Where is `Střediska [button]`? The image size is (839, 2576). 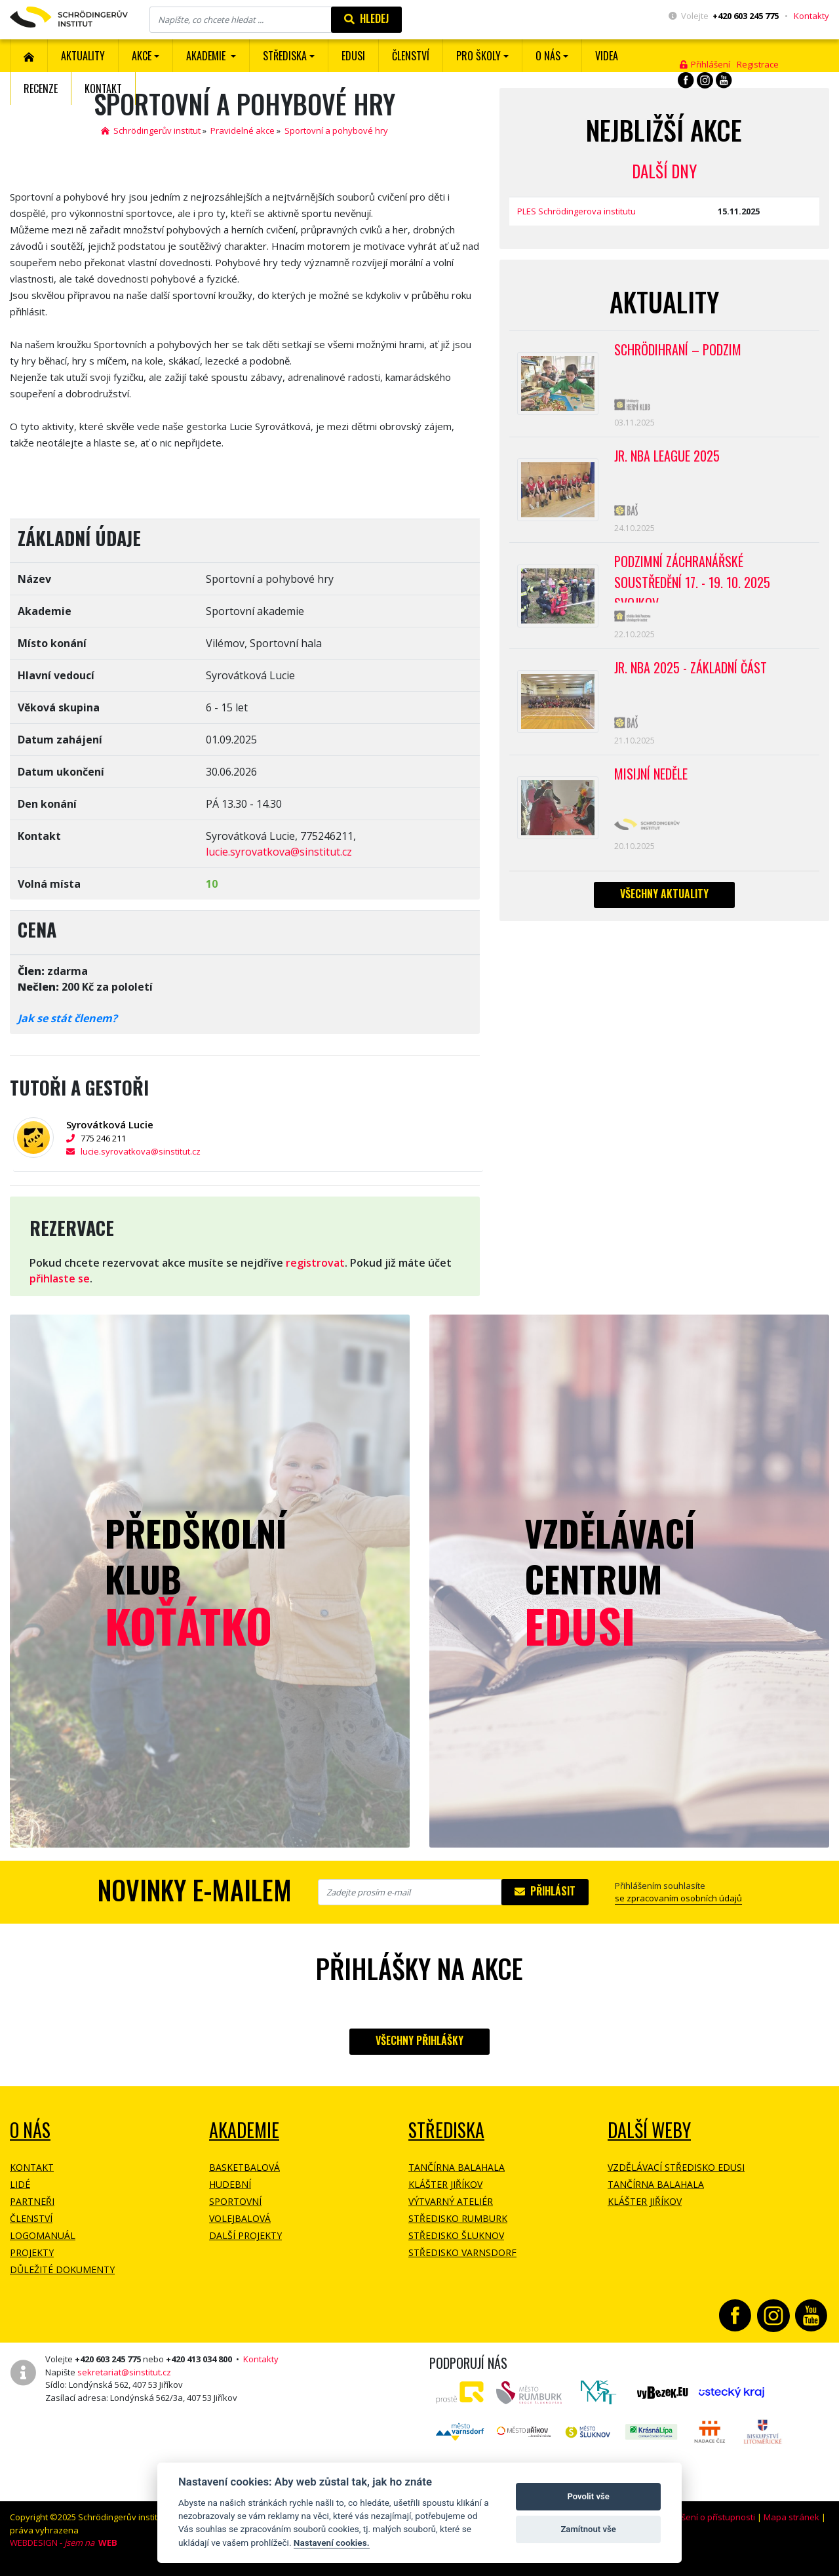
Střediska [button] is located at coordinates (285, 56).